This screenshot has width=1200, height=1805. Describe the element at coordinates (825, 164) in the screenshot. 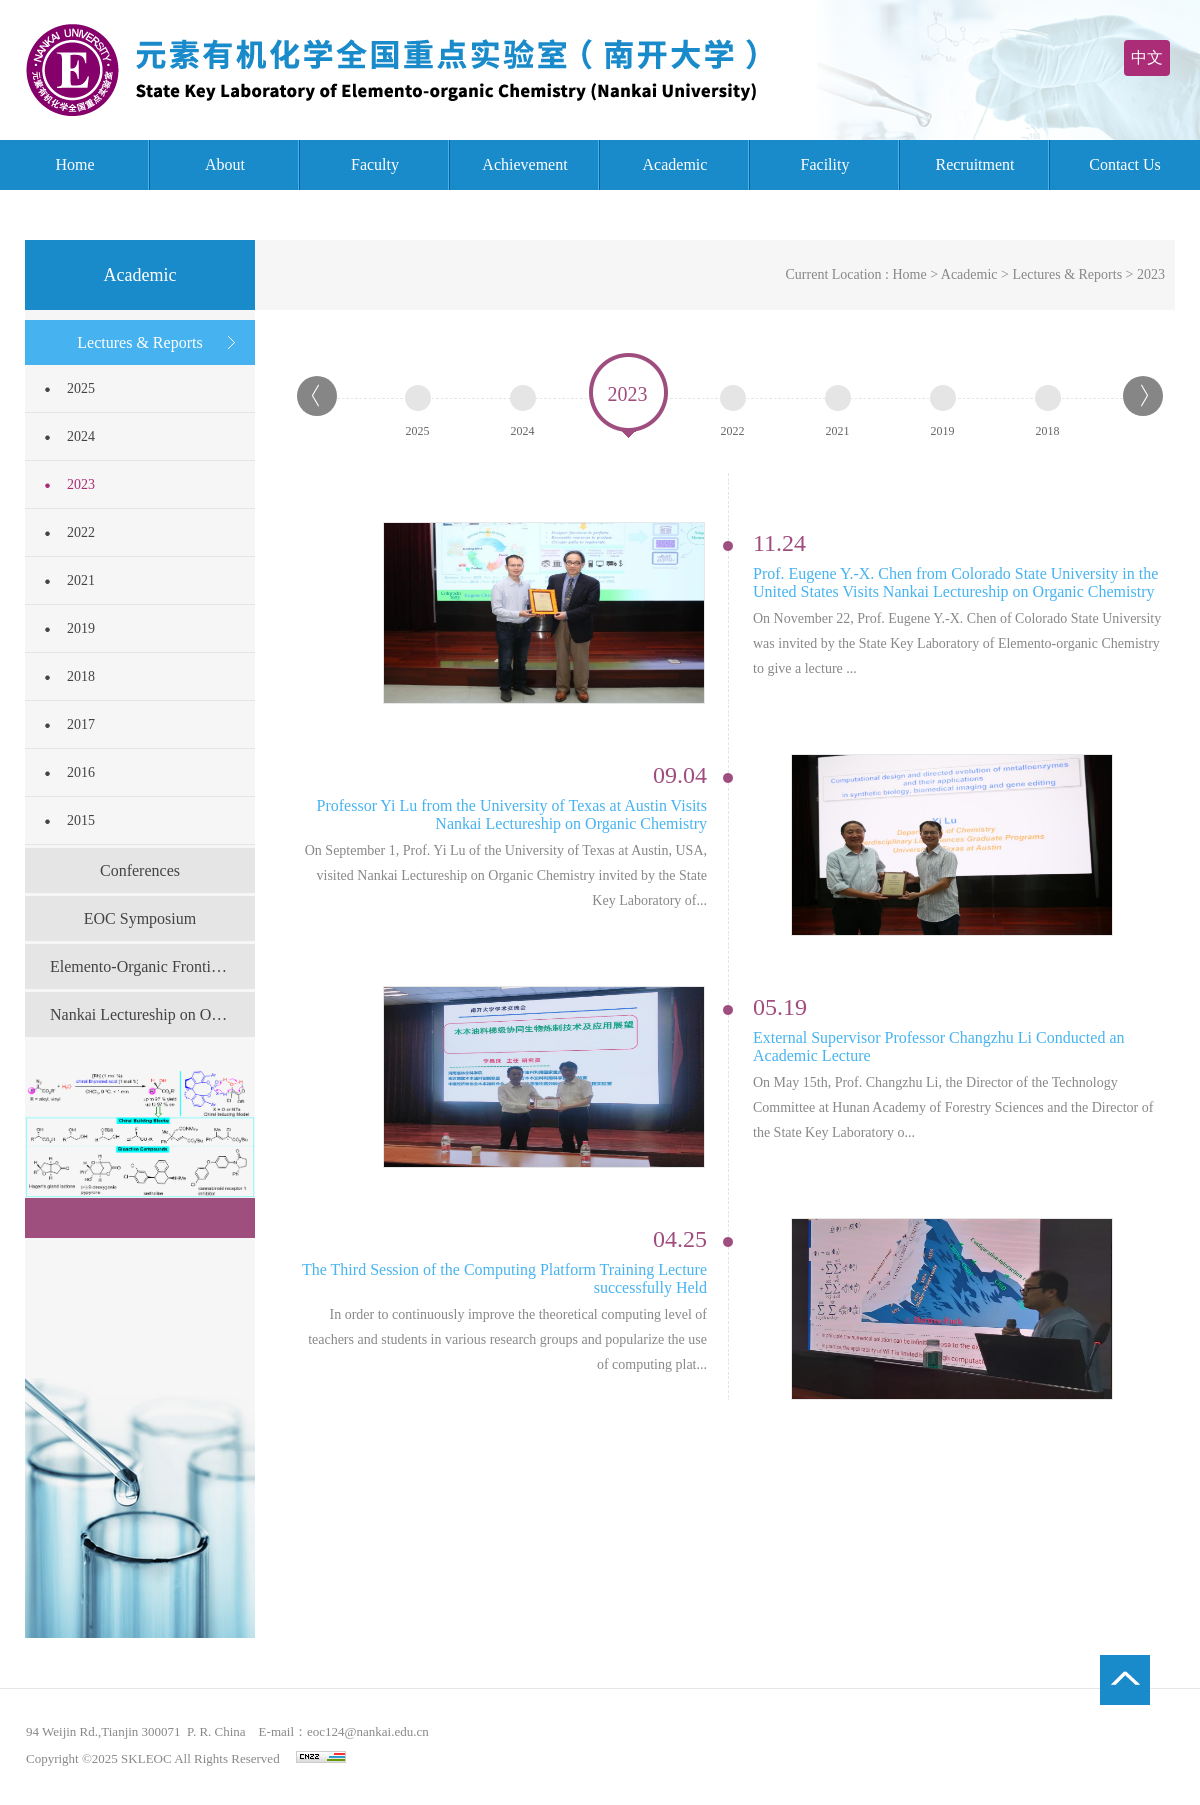

I see `Facility` at that location.